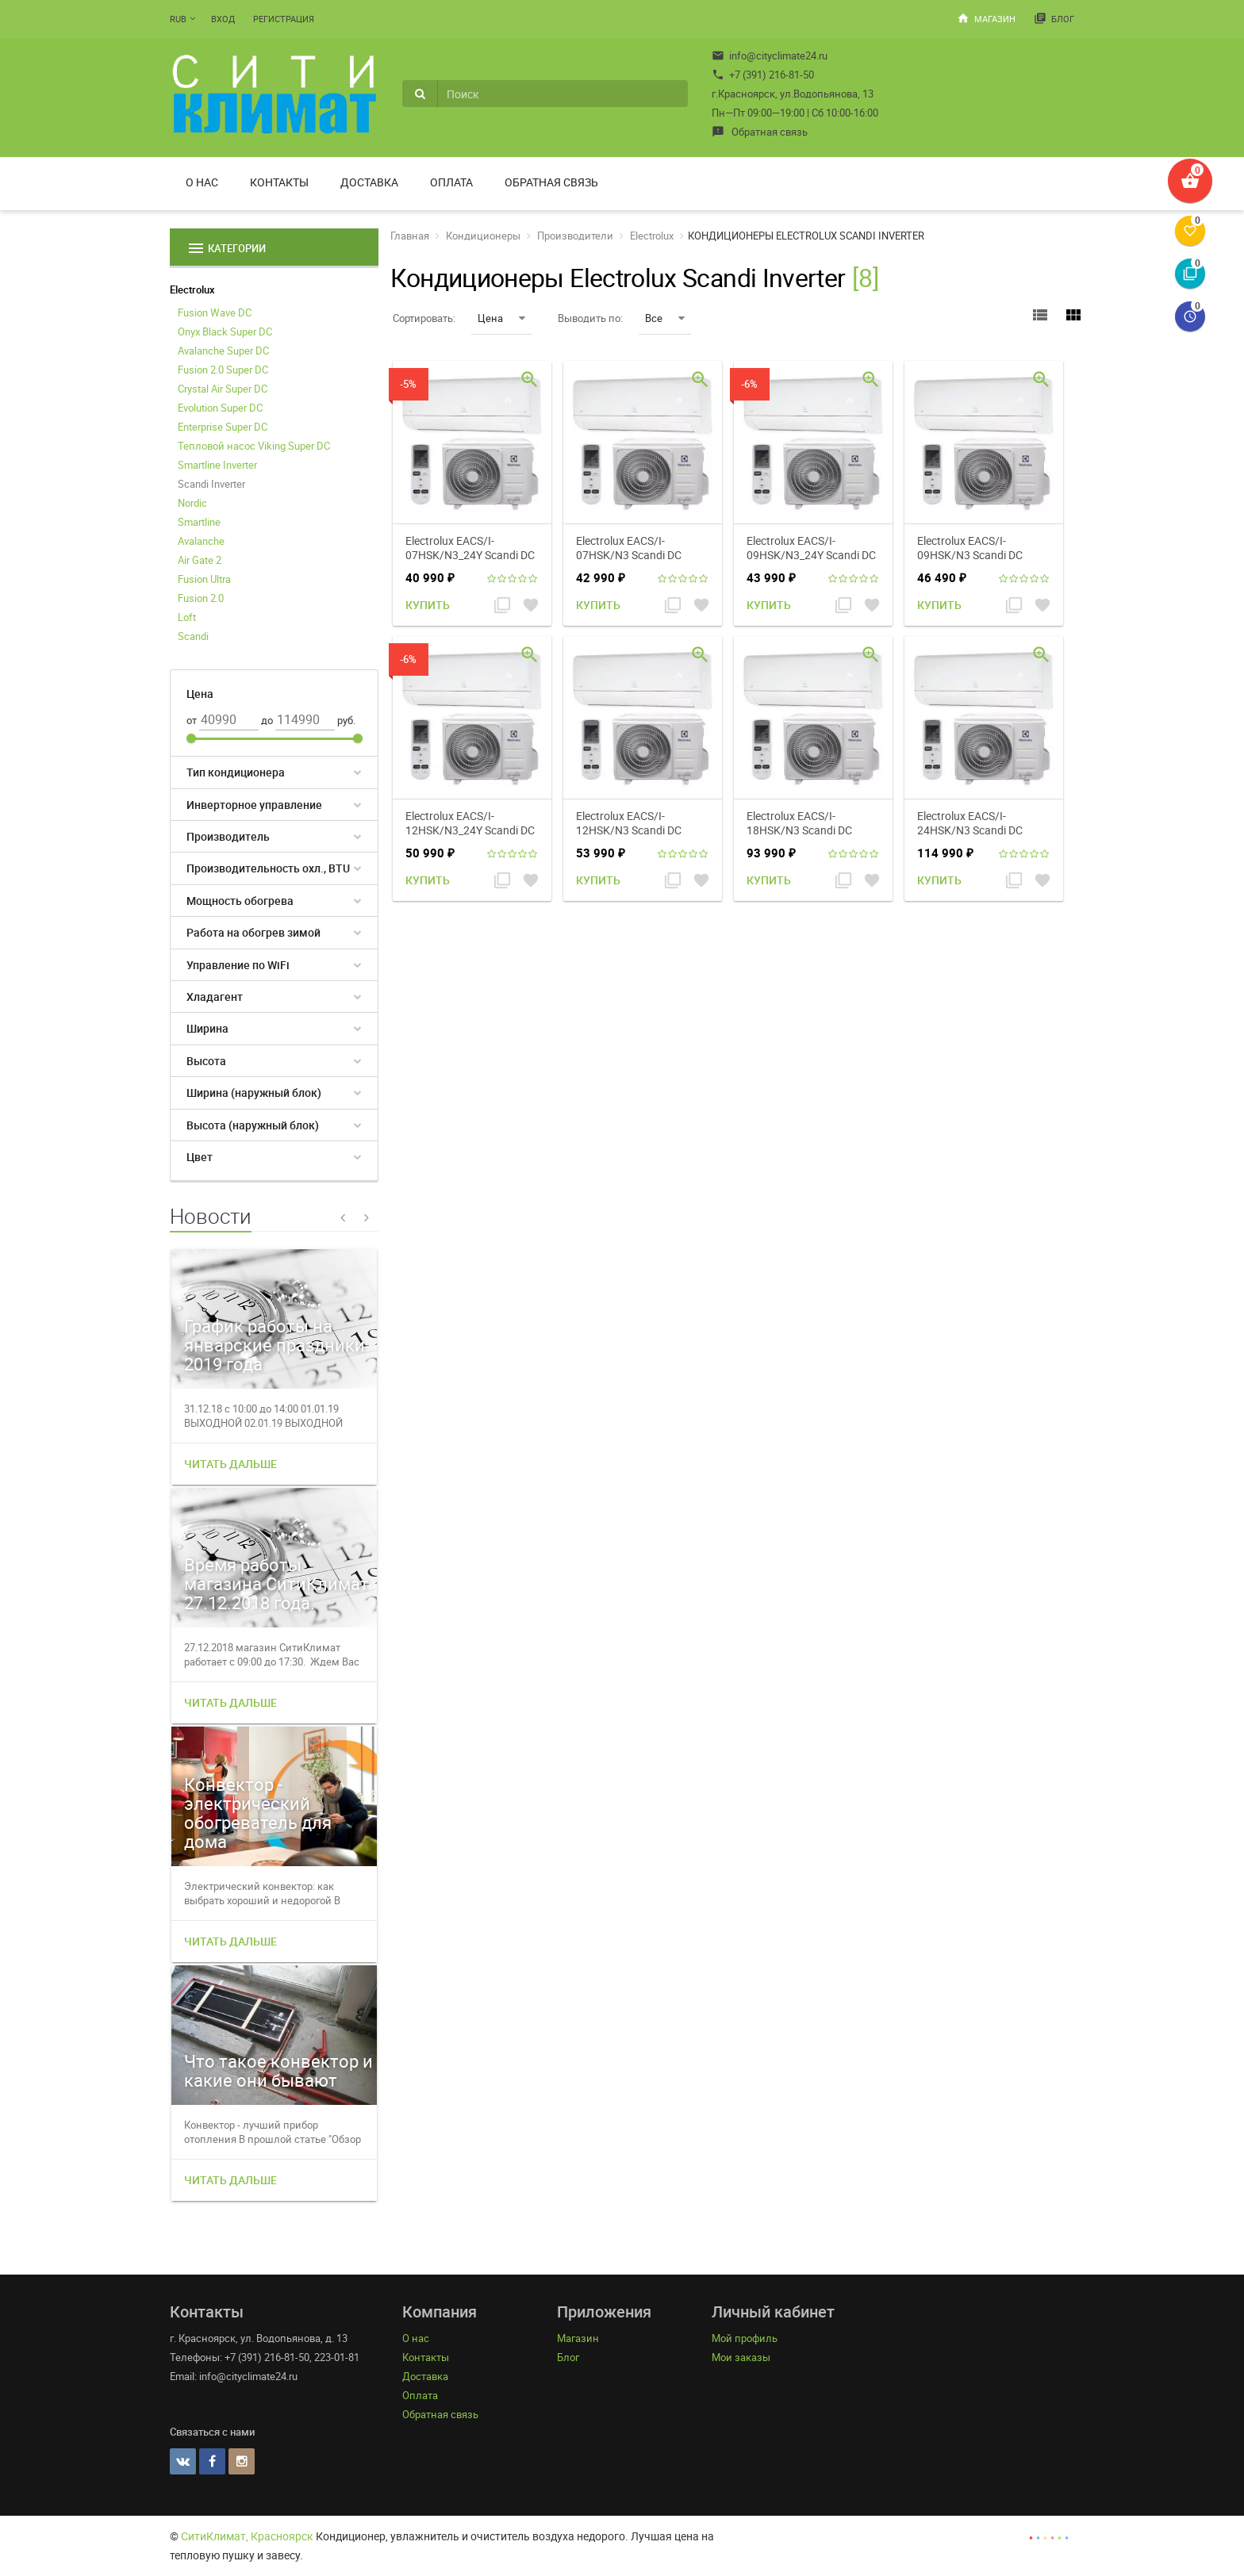 The width and height of the screenshot is (1244, 2576). What do you see at coordinates (741, 2357) in the screenshot?
I see `Мои заказы` at bounding box center [741, 2357].